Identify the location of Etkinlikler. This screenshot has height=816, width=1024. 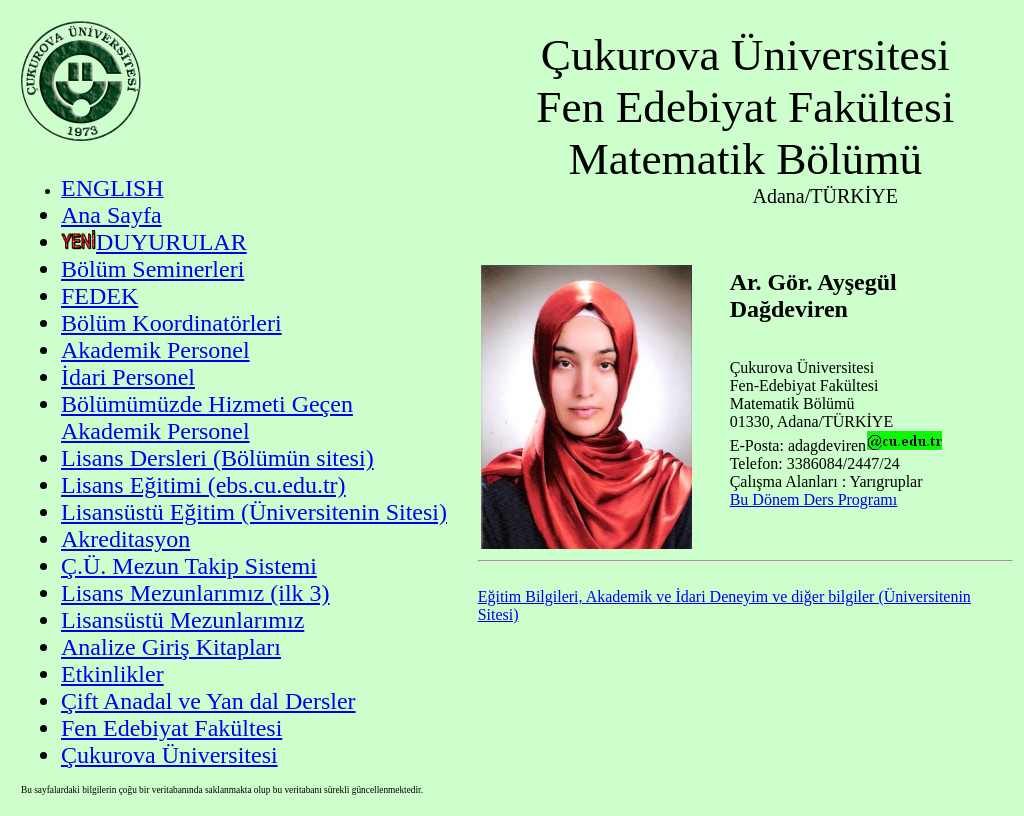
(112, 674).